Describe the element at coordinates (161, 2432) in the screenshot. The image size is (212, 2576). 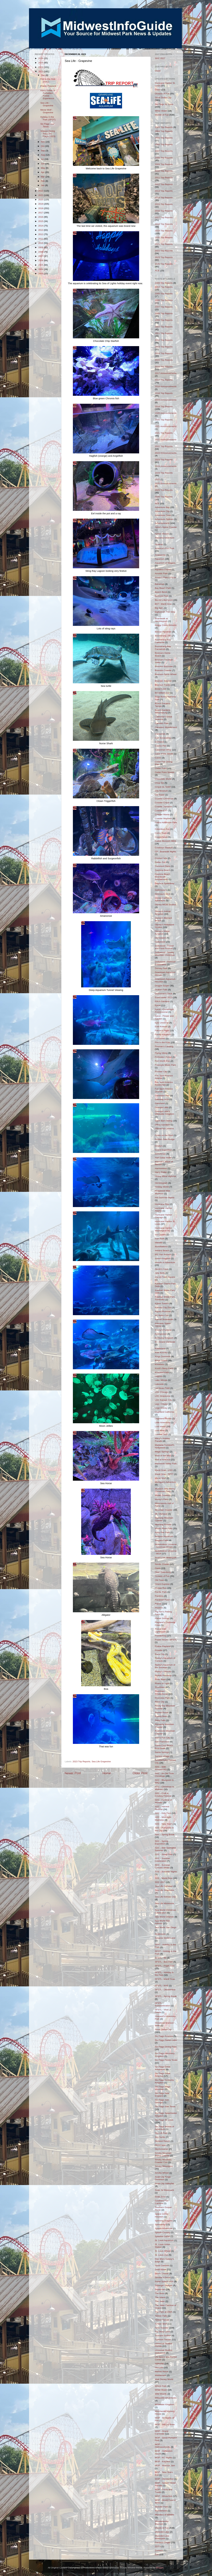
I see `WOF - Grand Carnivale` at that location.